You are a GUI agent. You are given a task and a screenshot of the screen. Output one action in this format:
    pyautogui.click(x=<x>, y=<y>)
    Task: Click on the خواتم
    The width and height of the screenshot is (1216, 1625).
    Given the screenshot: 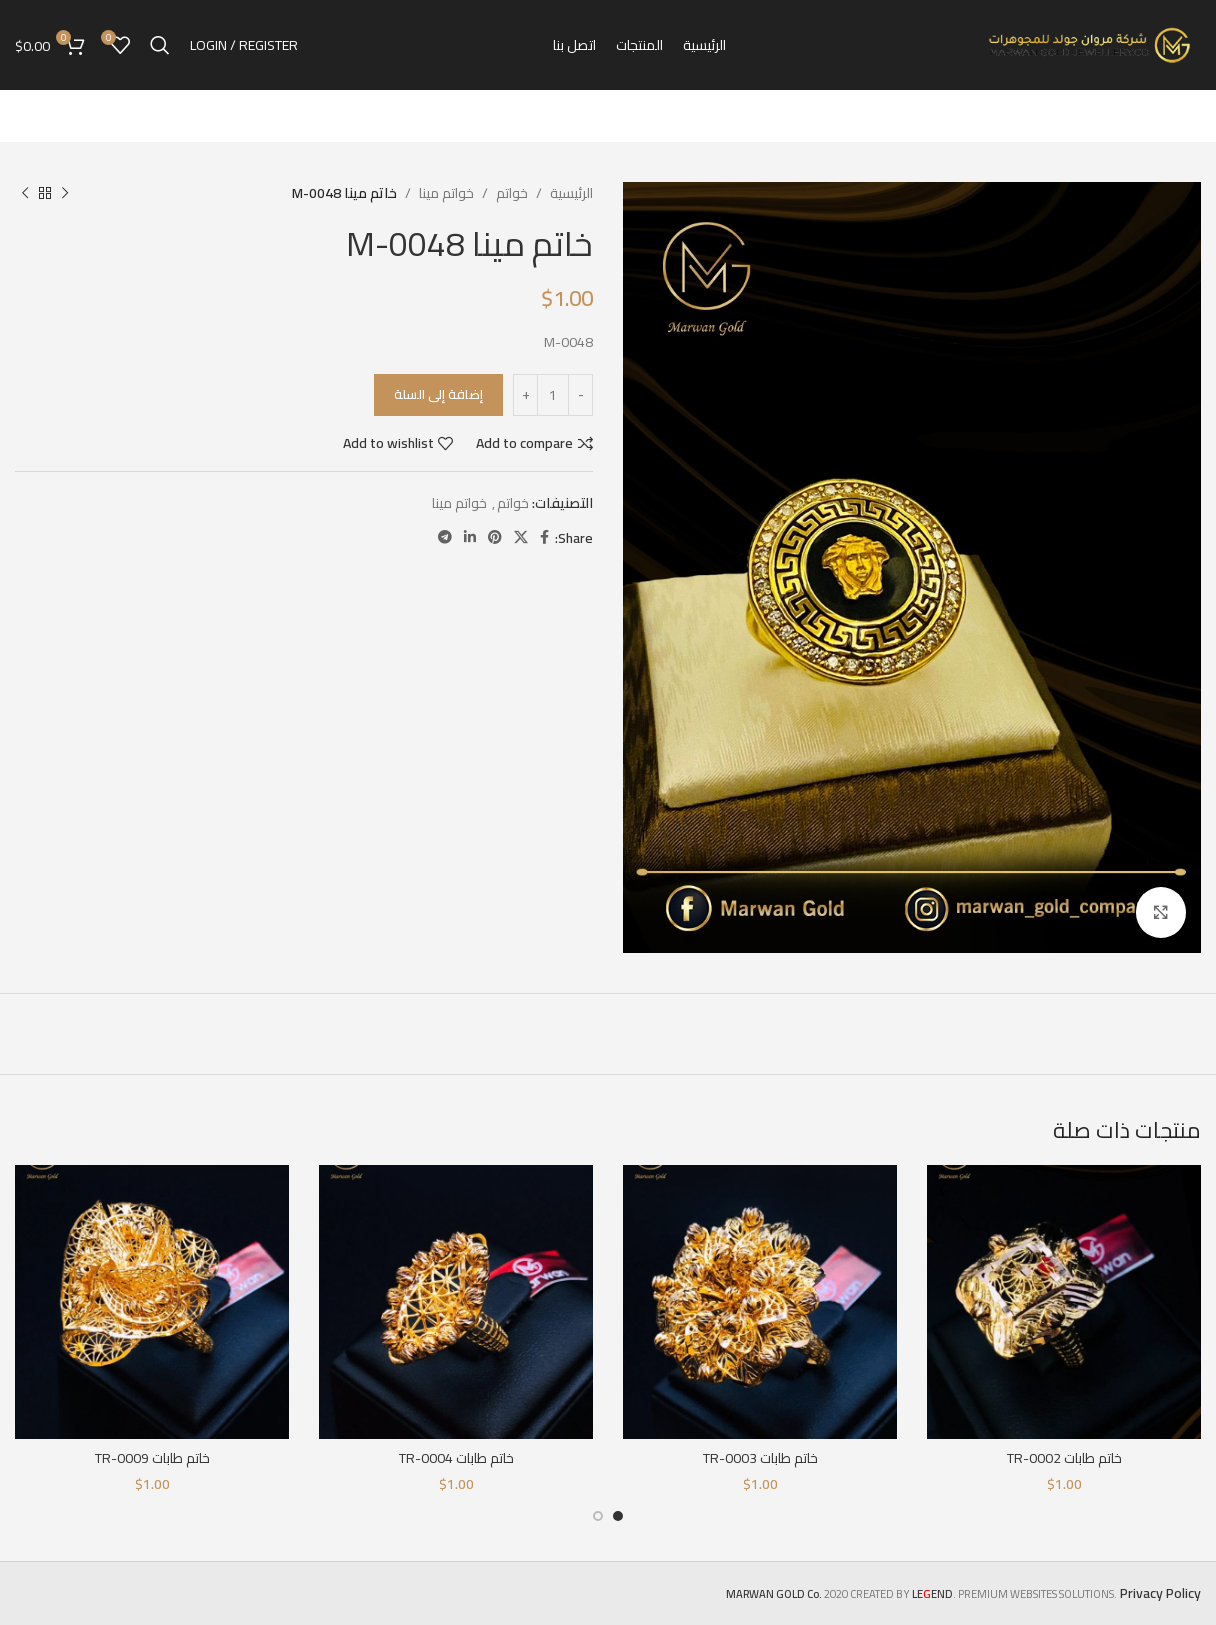 What is the action you would take?
    pyautogui.click(x=512, y=193)
    